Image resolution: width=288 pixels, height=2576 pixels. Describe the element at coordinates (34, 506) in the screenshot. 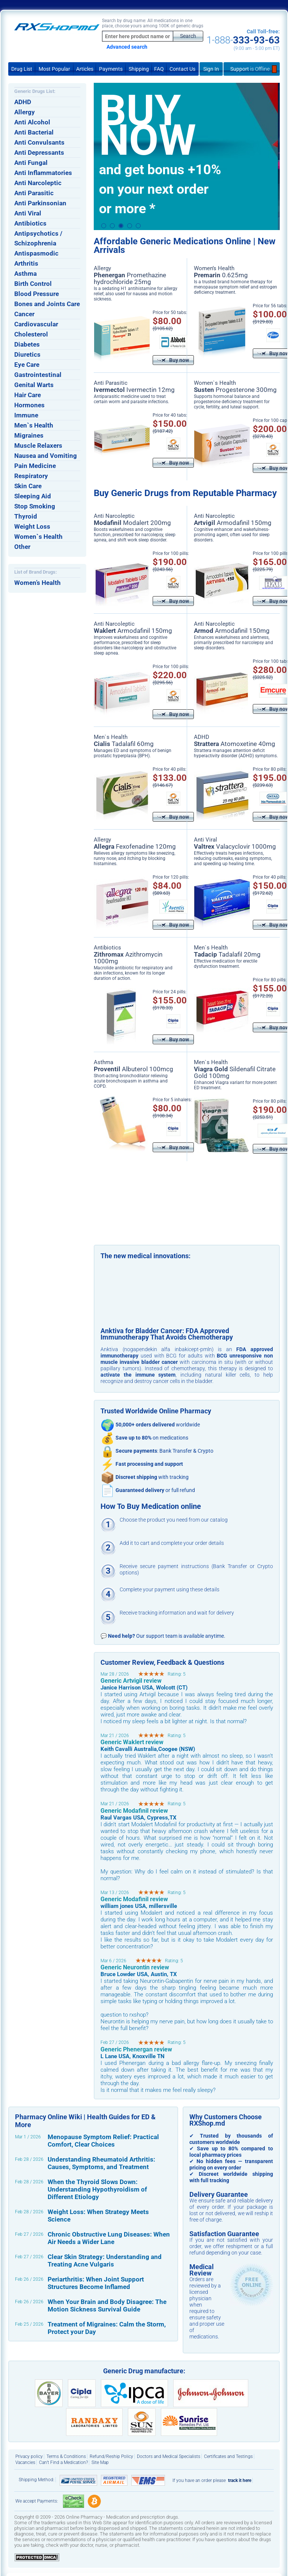

I see `Stop Smoking` at that location.